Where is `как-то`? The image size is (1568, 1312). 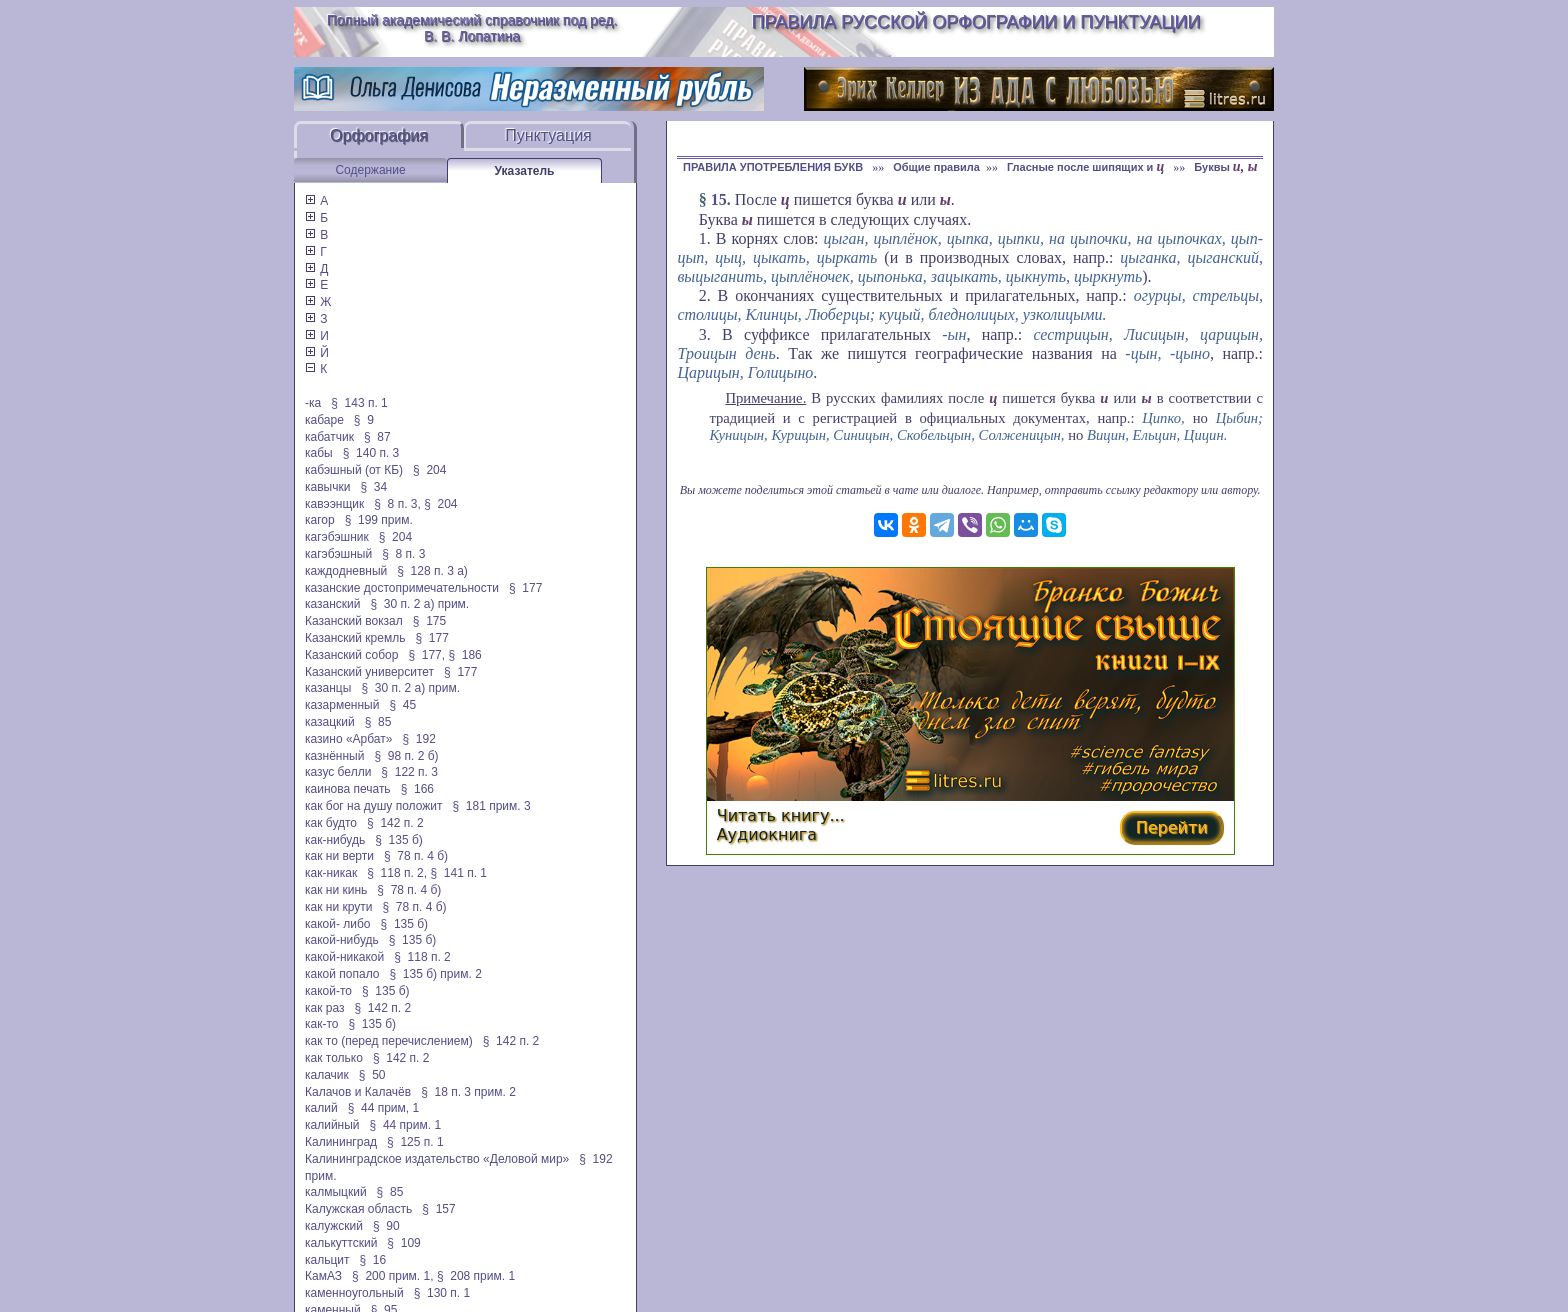
как-то is located at coordinates (321, 1024).